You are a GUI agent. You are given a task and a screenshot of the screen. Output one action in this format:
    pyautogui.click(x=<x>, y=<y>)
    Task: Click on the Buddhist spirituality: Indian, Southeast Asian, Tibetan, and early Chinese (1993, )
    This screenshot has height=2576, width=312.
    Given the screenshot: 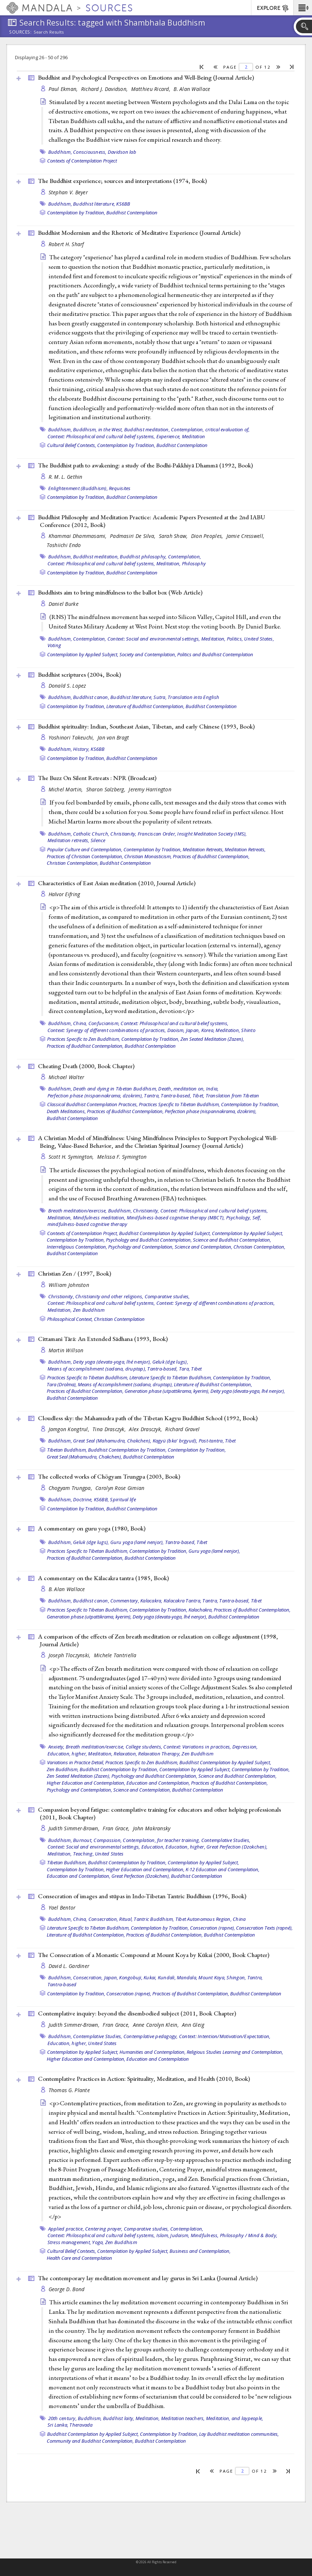 What is the action you would take?
    pyautogui.click(x=146, y=726)
    